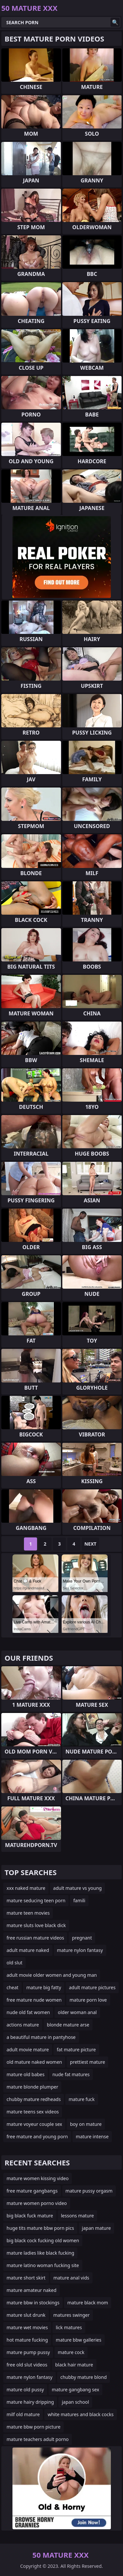 Image resolution: width=123 pixels, height=2576 pixels. What do you see at coordinates (27, 2327) in the screenshot?
I see `mature wet movies` at bounding box center [27, 2327].